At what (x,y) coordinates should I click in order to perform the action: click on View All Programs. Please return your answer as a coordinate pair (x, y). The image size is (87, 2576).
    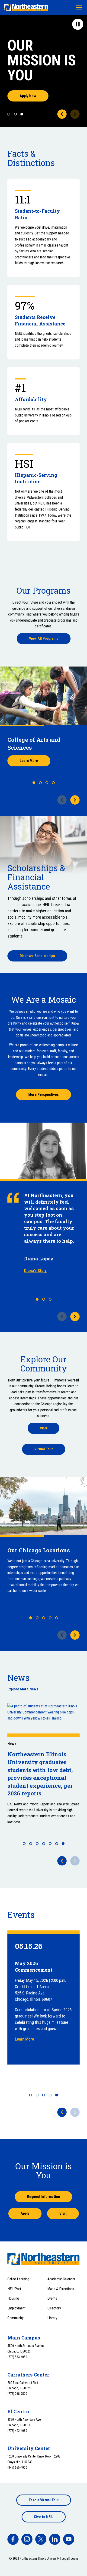
    Looking at the image, I should click on (43, 638).